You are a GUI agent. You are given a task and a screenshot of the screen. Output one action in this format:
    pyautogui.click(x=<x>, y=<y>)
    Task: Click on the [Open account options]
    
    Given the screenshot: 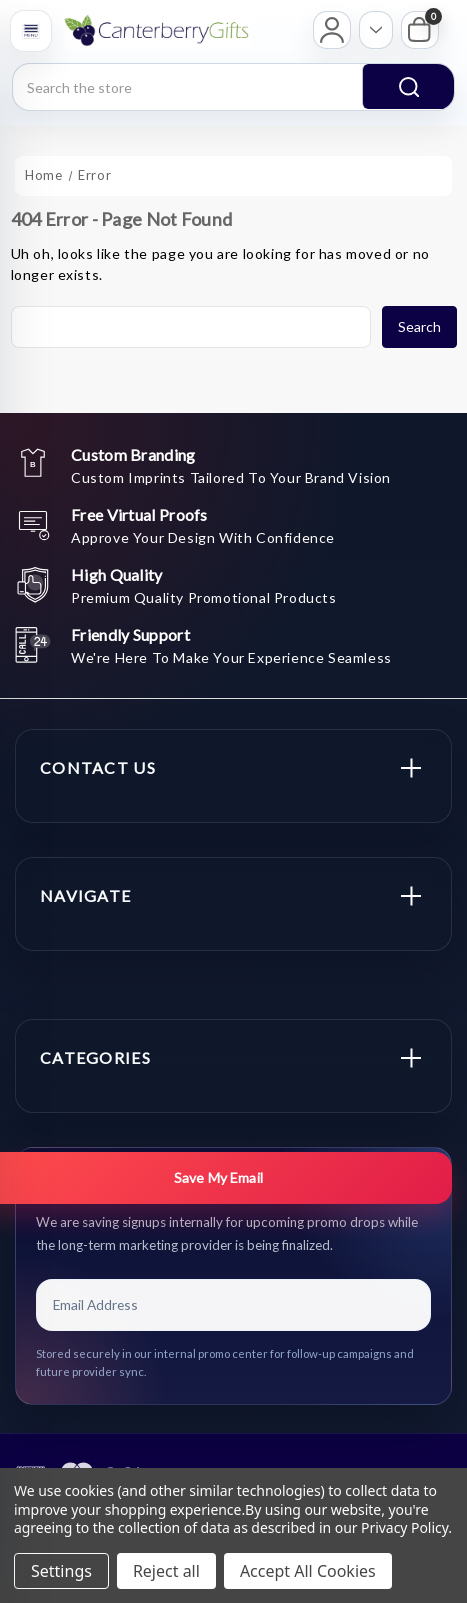 What is the action you would take?
    pyautogui.click(x=376, y=30)
    